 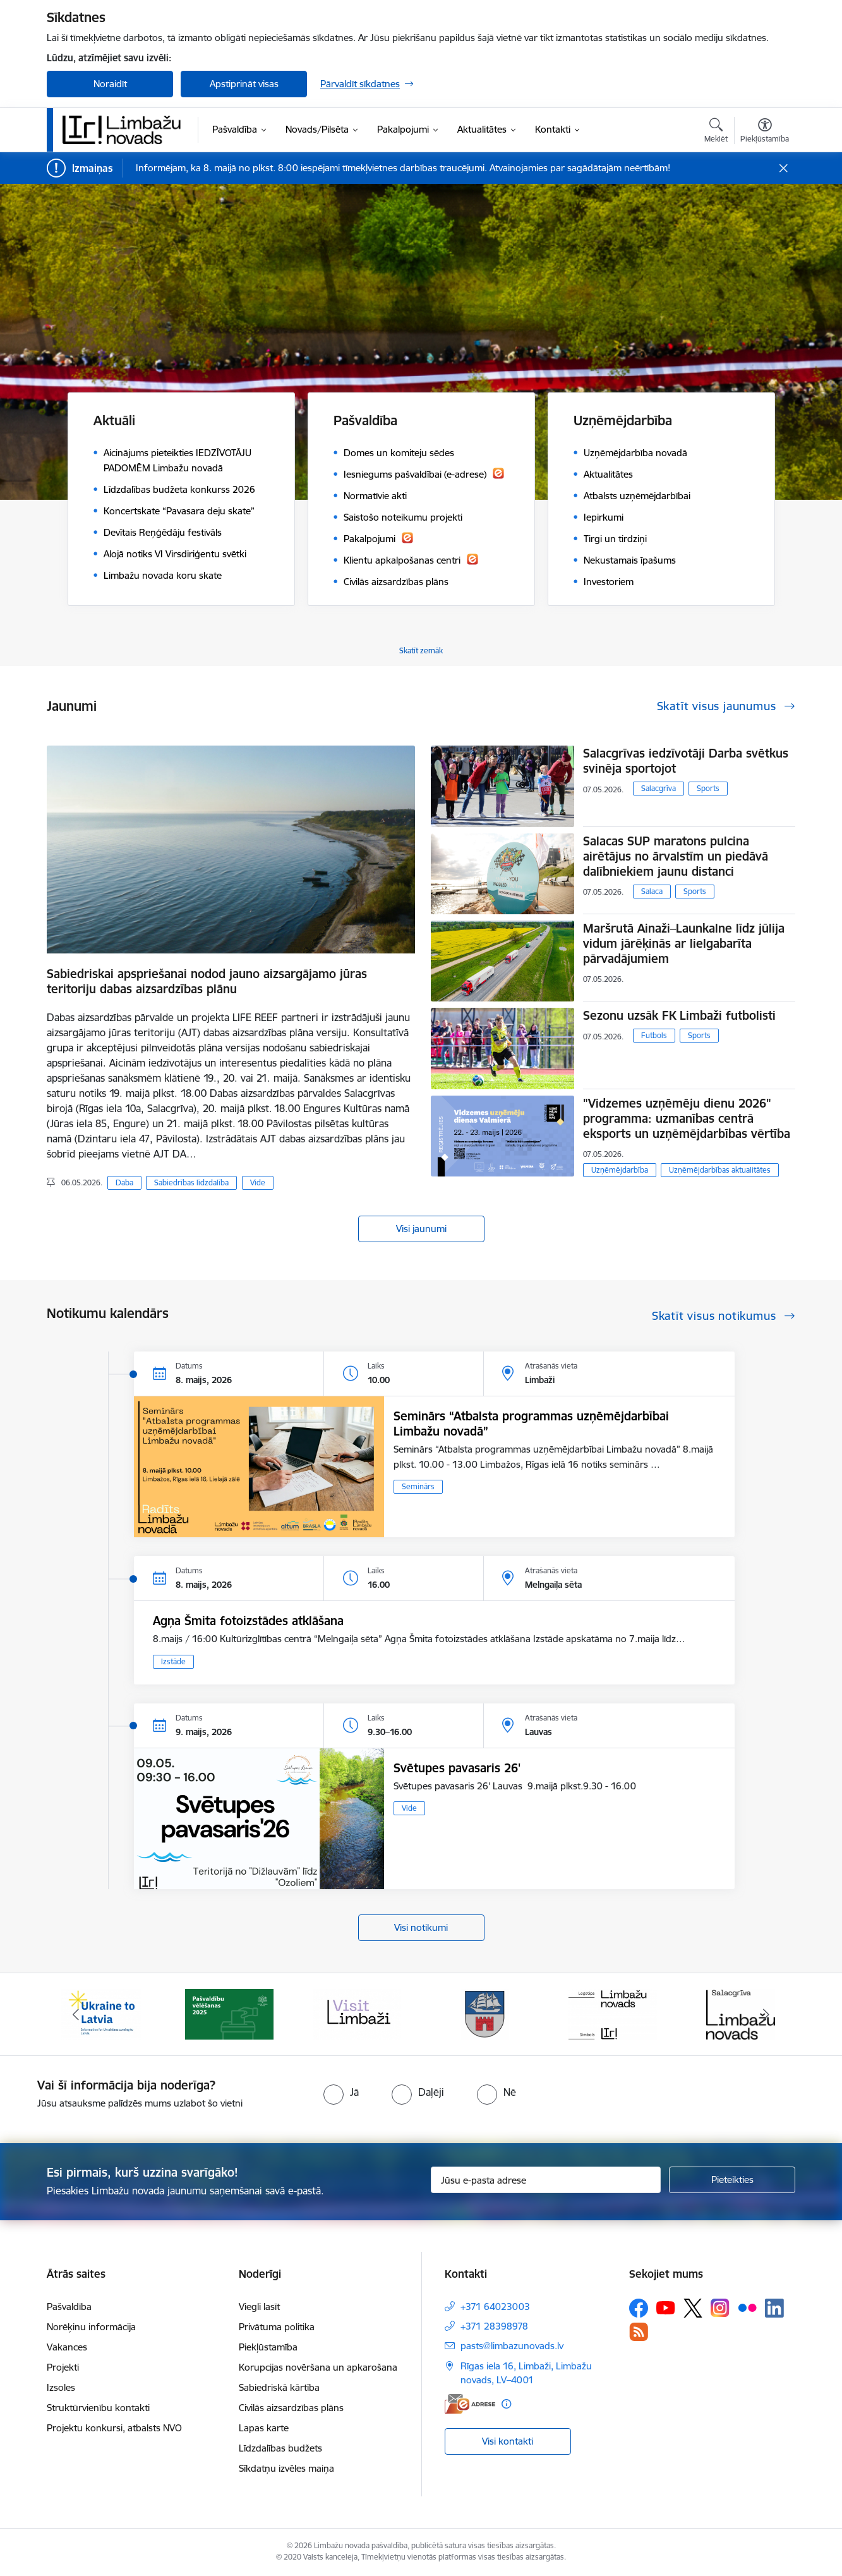 I want to click on Salacgrīvas iedzīvotāji Darba svētkus svinēja sportojot, so click(x=685, y=761).